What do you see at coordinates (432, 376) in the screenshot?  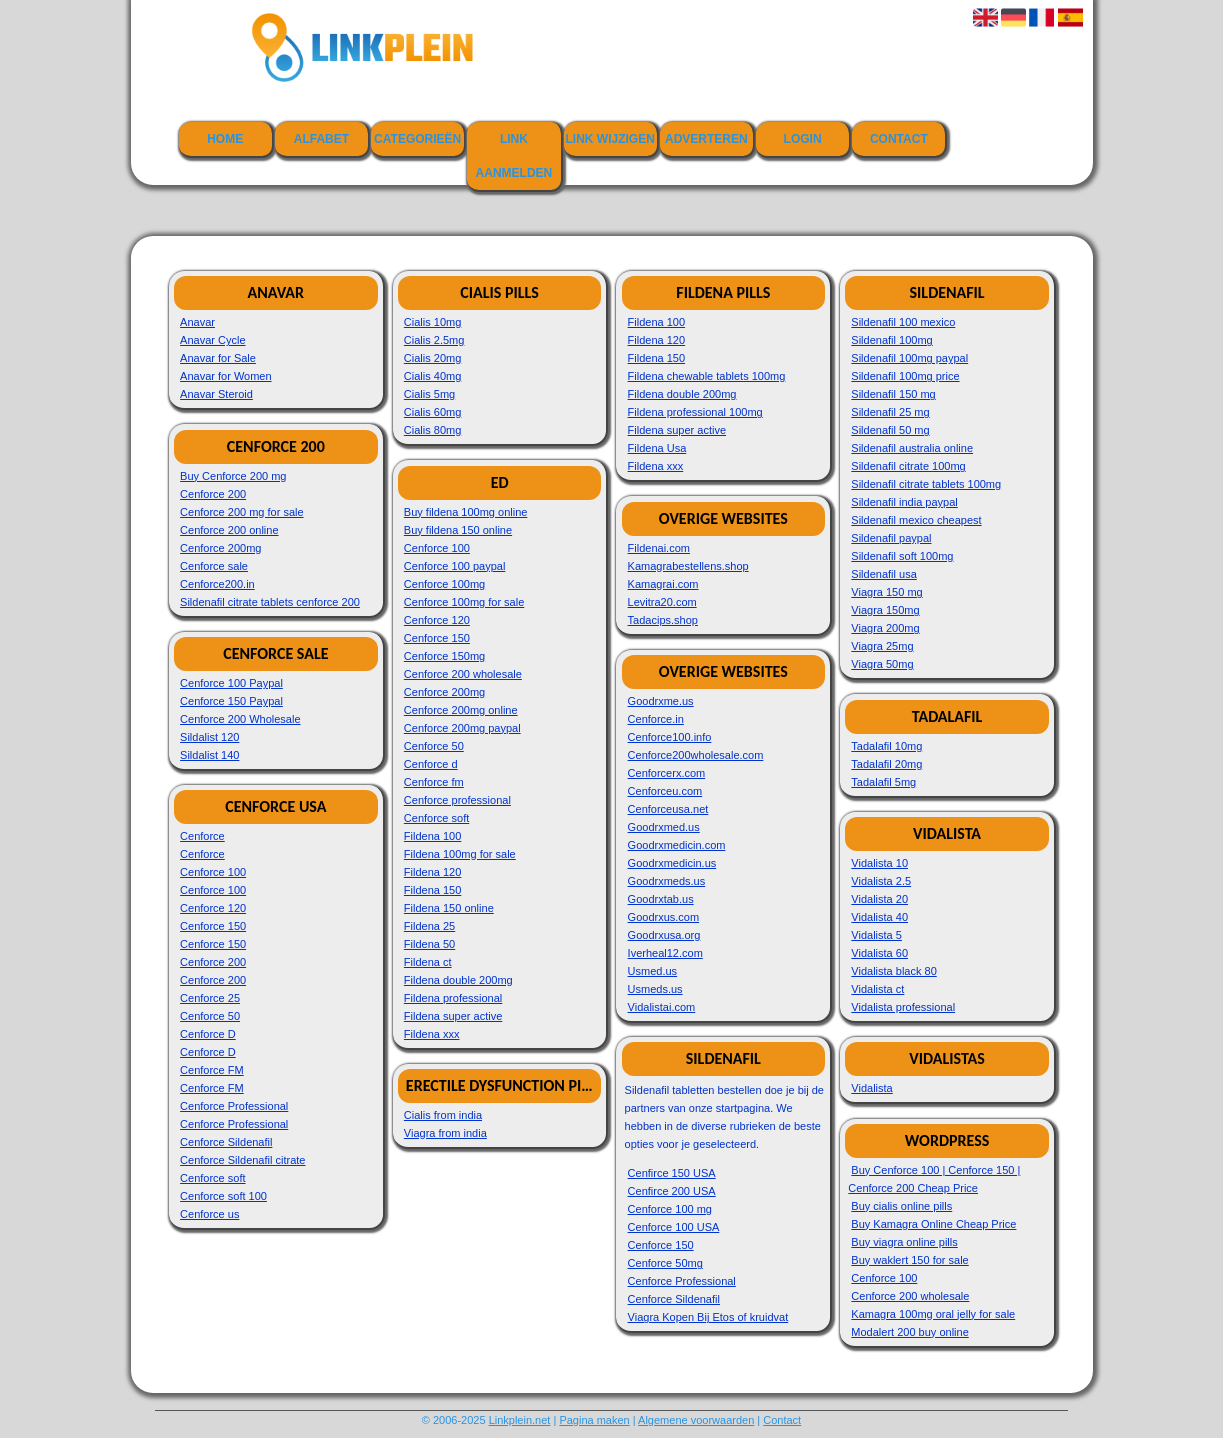 I see `Cialis 40mg` at bounding box center [432, 376].